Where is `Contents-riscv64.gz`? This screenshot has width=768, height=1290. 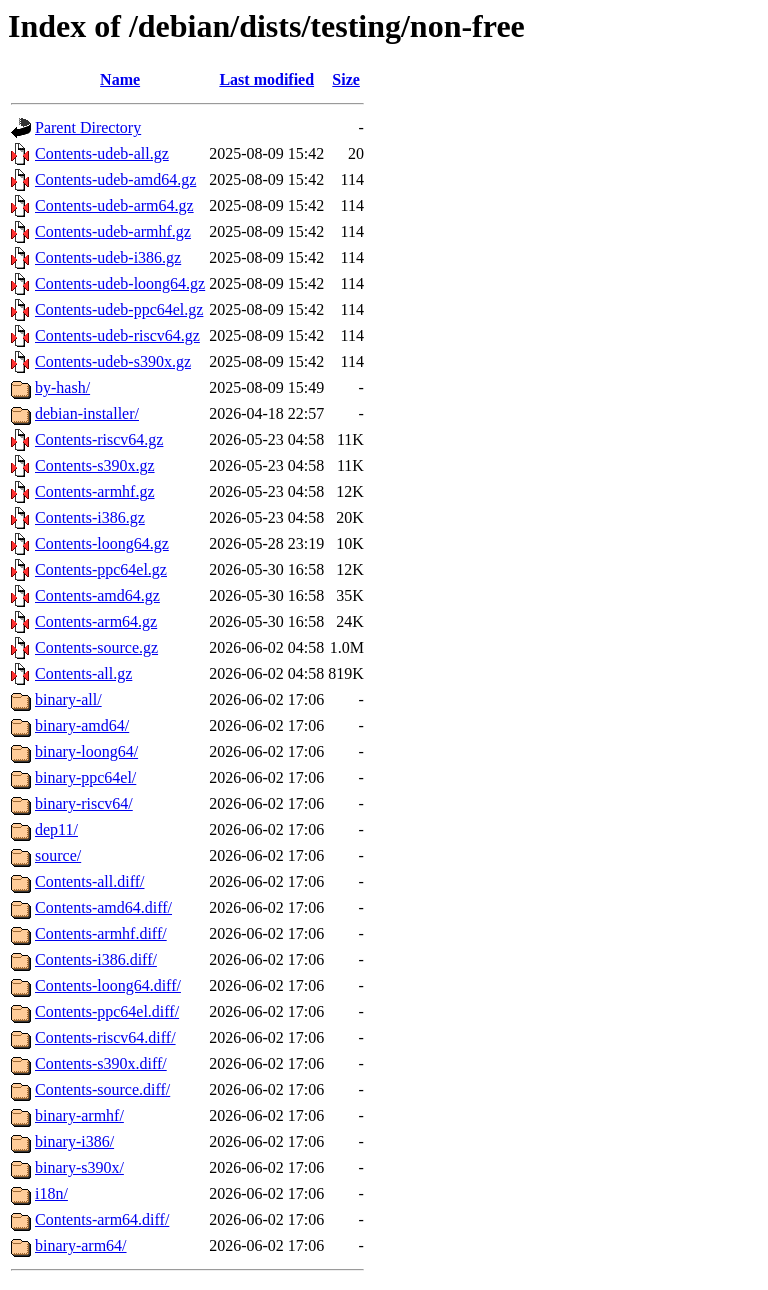
Contents-riscv64.gz is located at coordinates (99, 439).